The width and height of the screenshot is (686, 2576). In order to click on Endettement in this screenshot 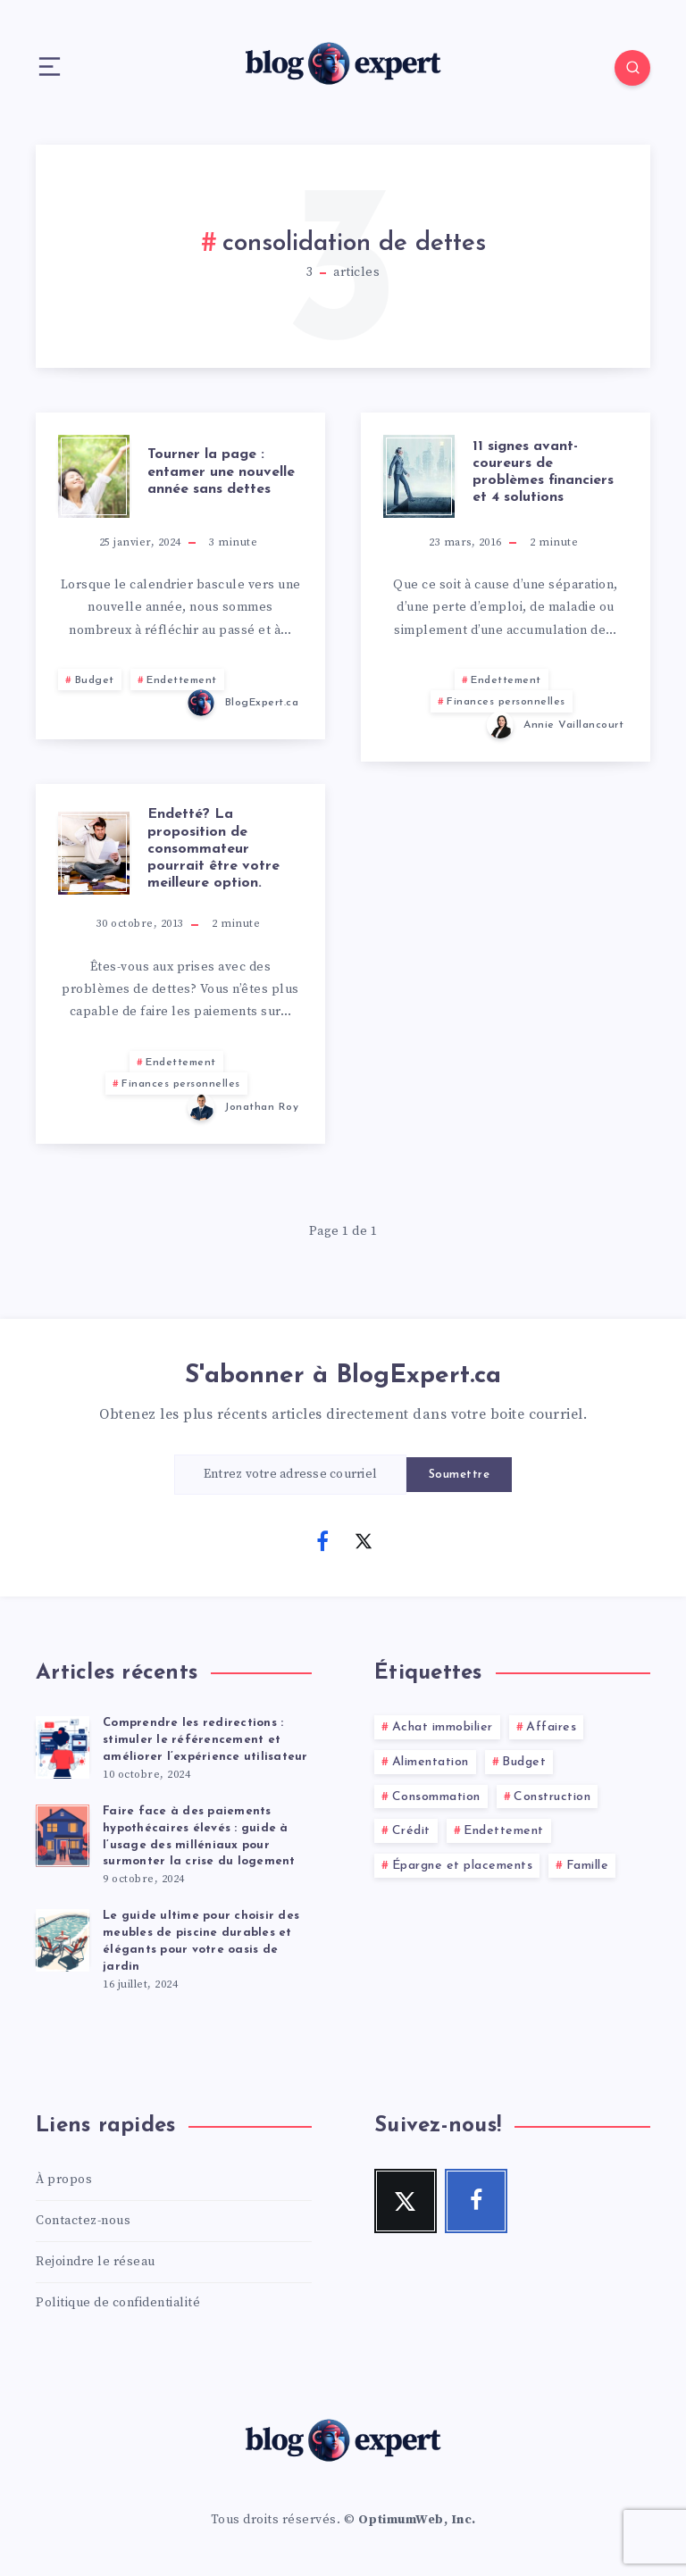, I will do `click(181, 680)`.